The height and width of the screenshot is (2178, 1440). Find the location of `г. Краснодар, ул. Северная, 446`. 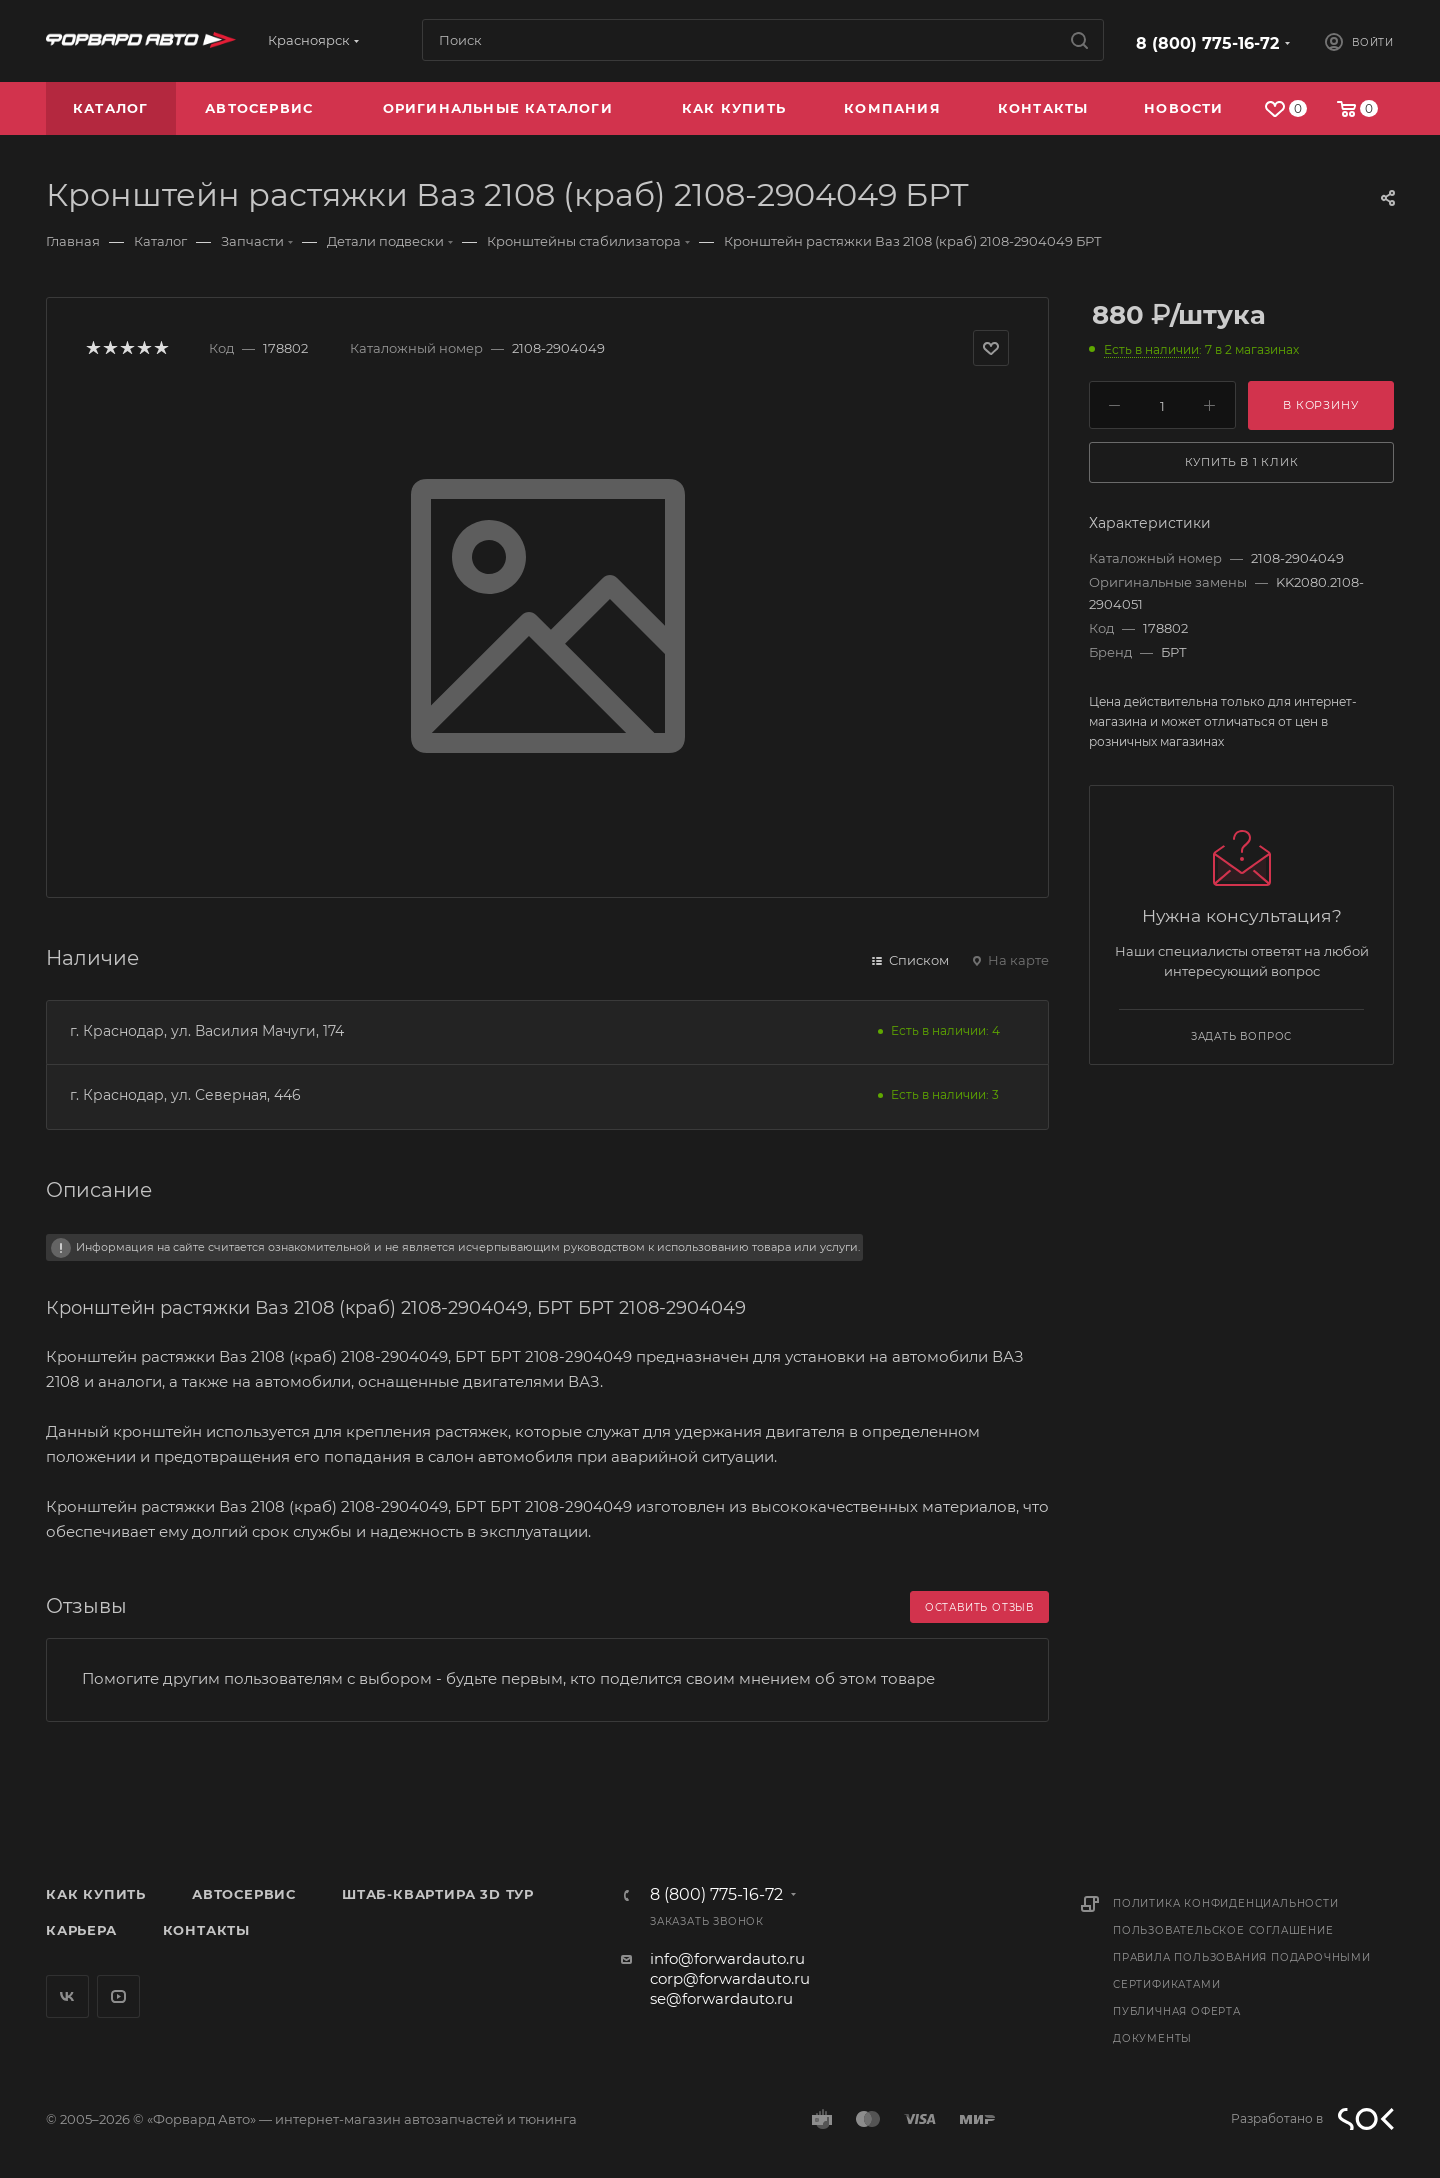

г. Краснодар, ул. Северная, 446 is located at coordinates (185, 1095).